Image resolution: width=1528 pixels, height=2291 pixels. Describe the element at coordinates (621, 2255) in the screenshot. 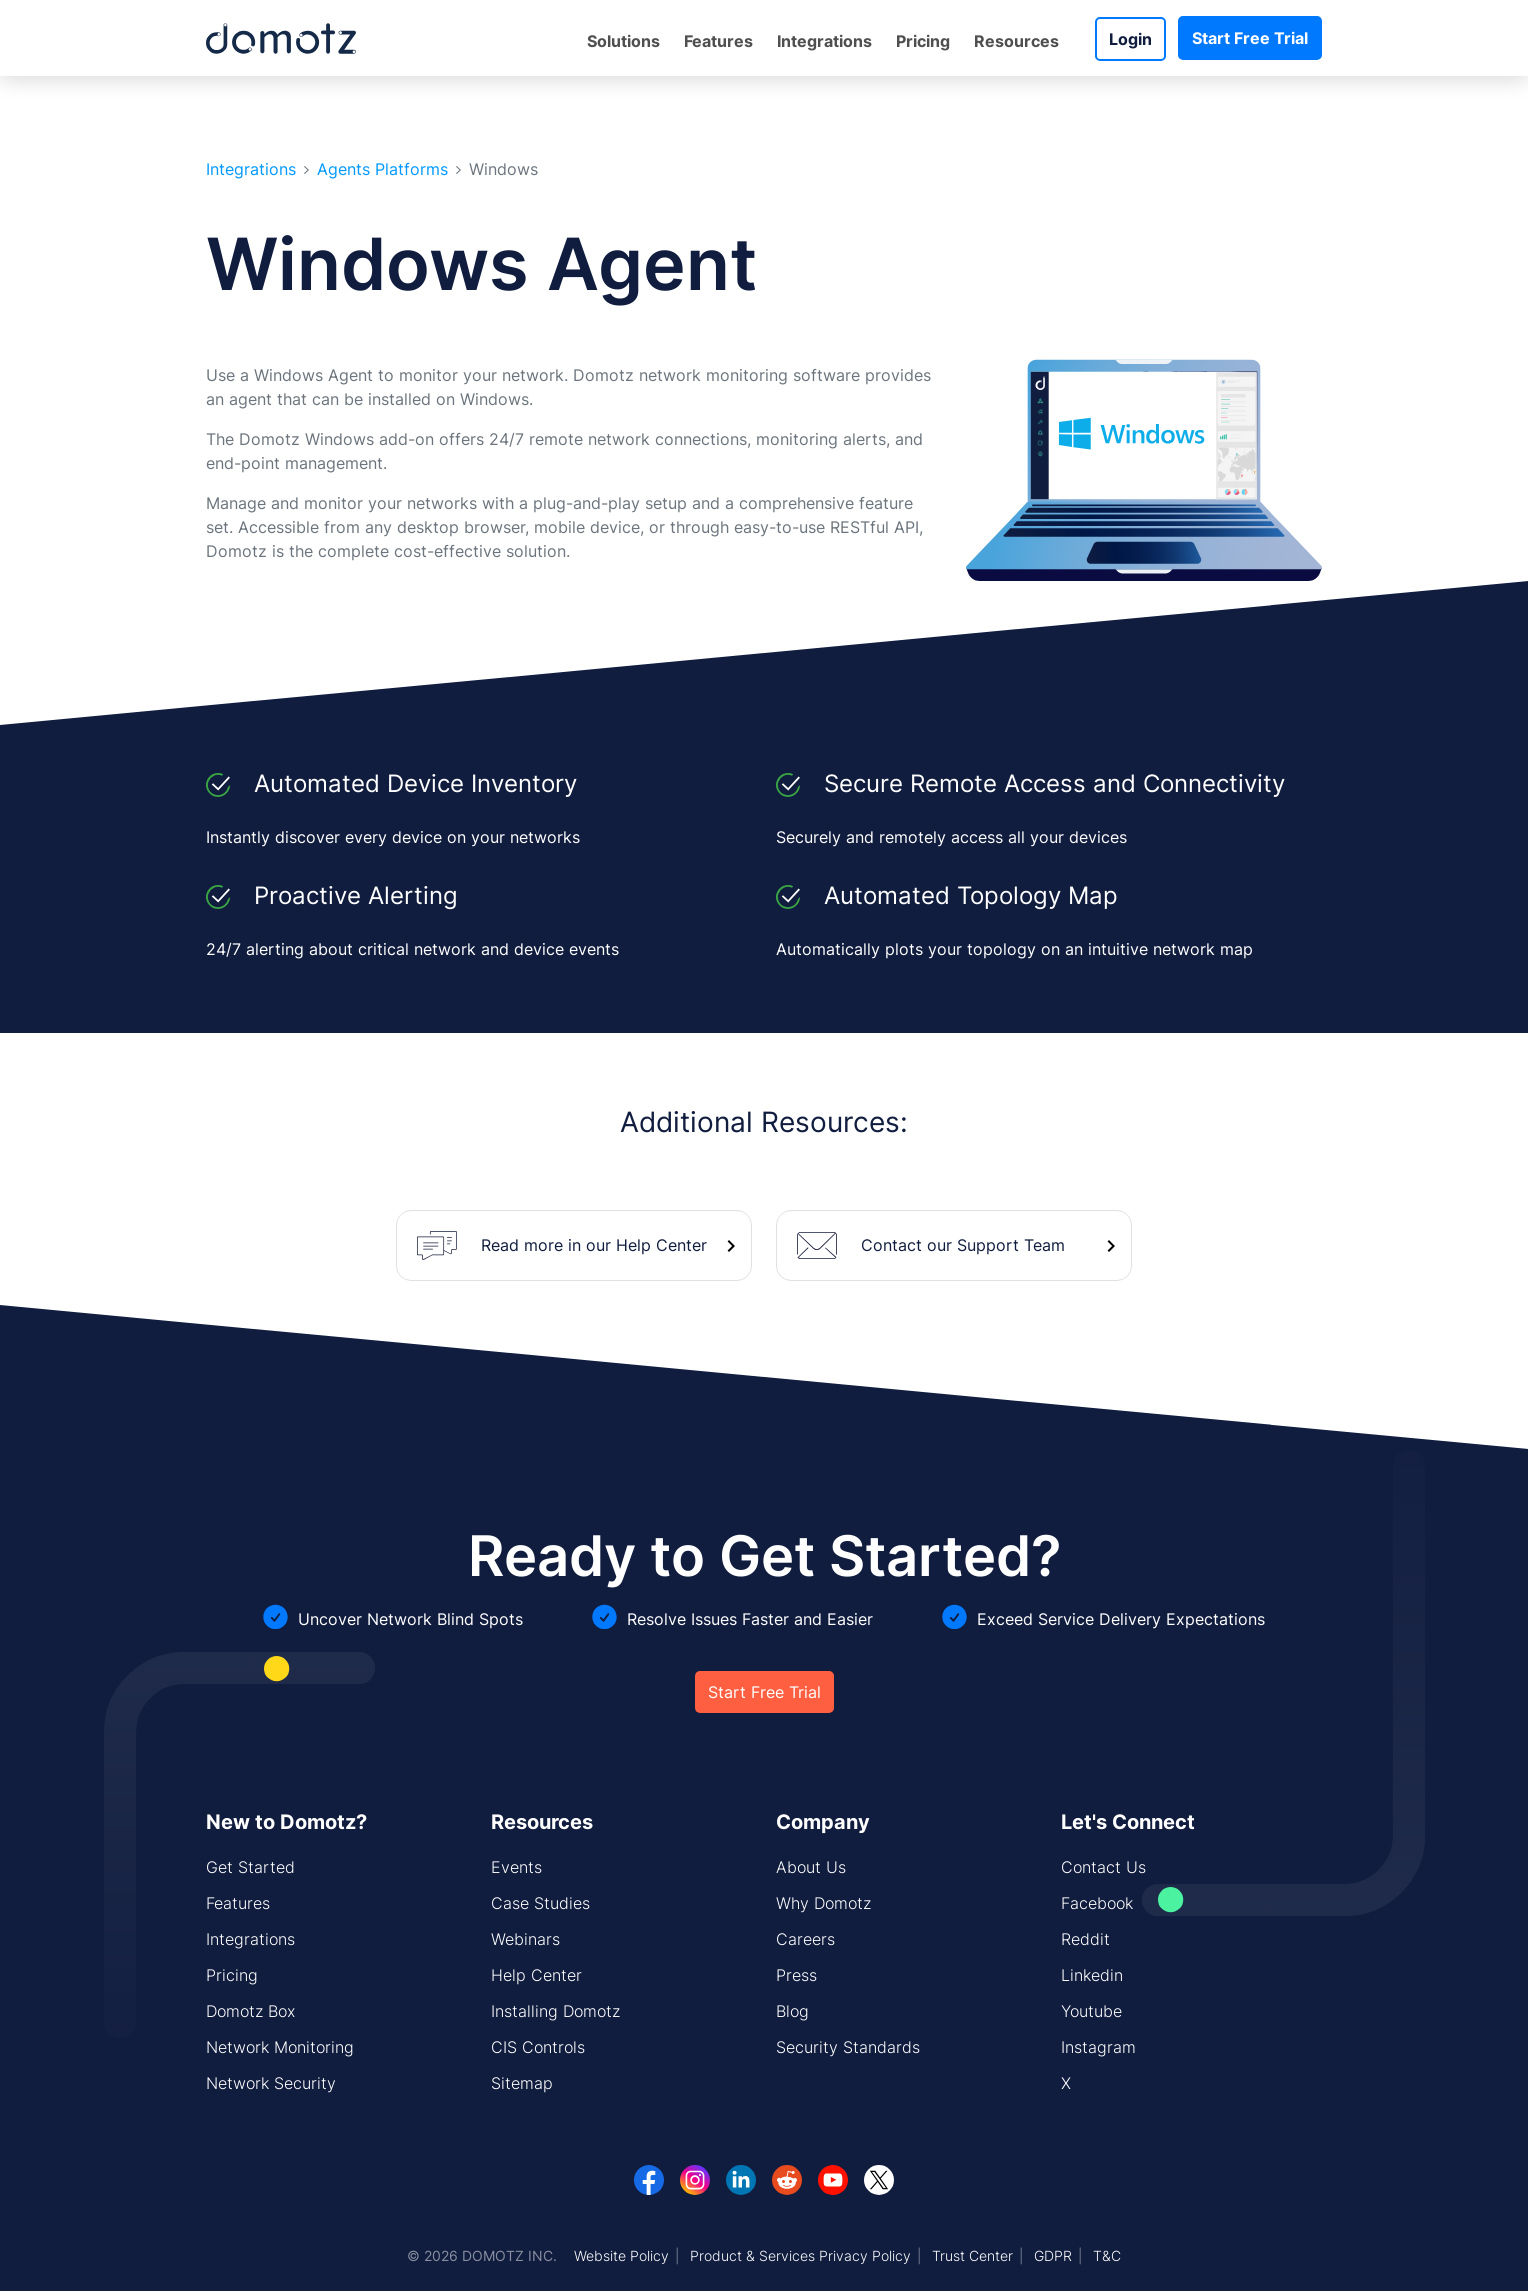

I see `Website Policy` at that location.